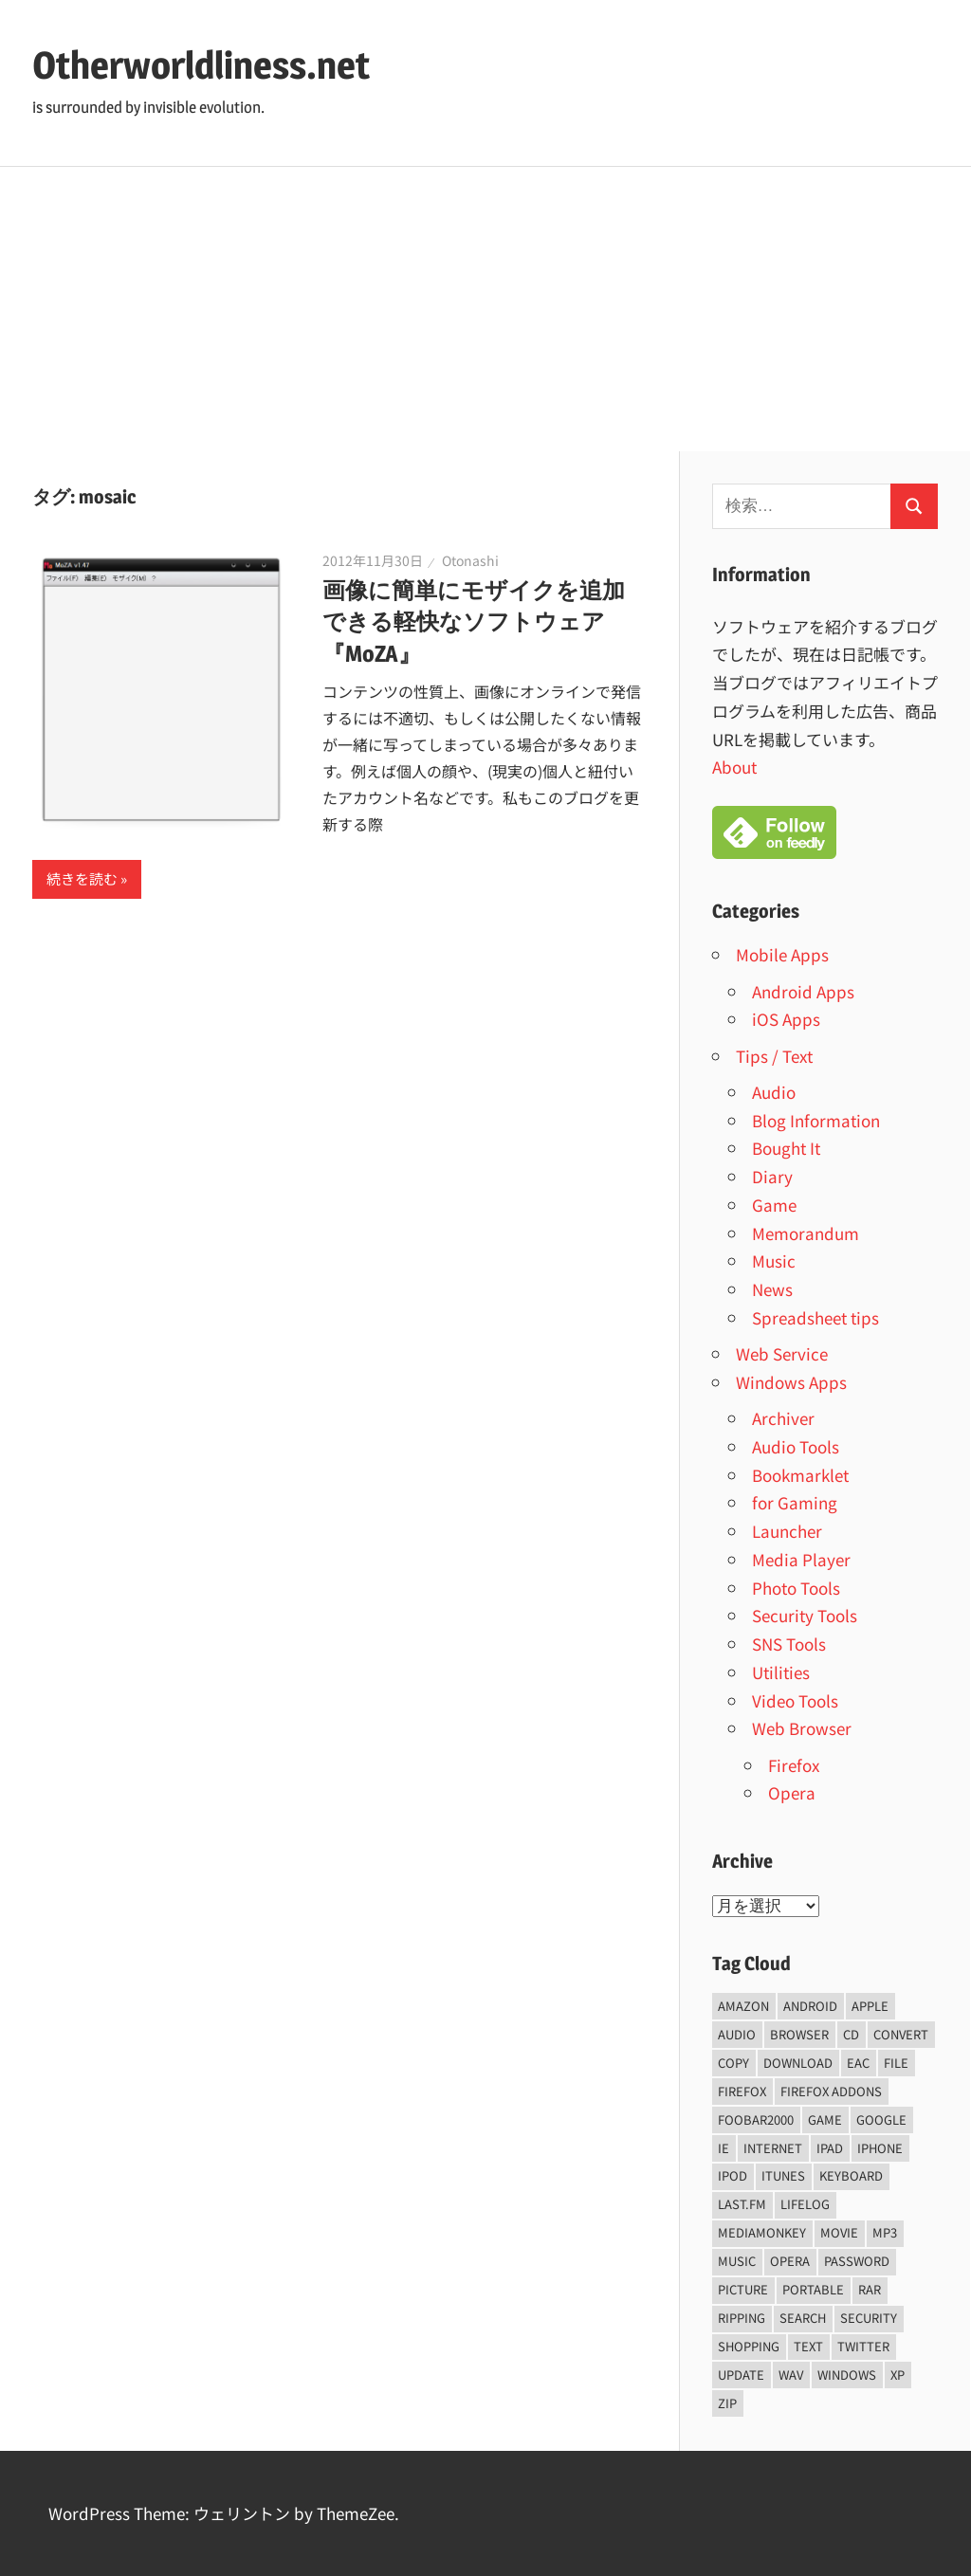 The height and width of the screenshot is (2576, 971). What do you see at coordinates (782, 1353) in the screenshot?
I see `Web Service` at bounding box center [782, 1353].